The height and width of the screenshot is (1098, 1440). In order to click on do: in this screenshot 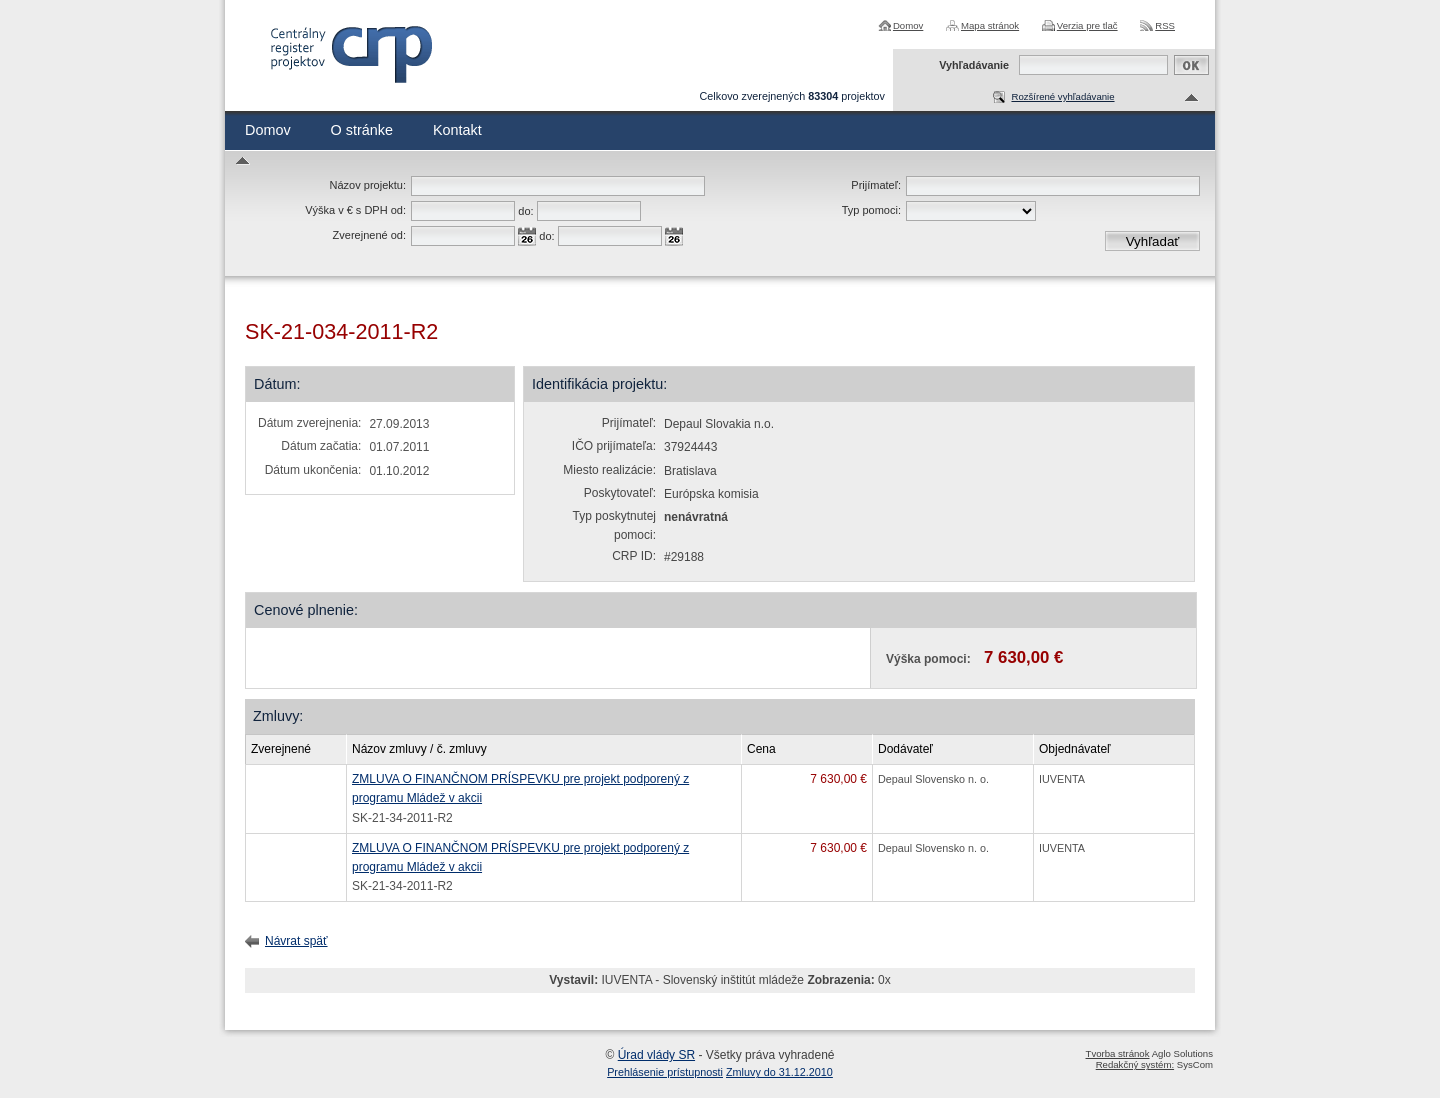, I will do `click(525, 211)`.